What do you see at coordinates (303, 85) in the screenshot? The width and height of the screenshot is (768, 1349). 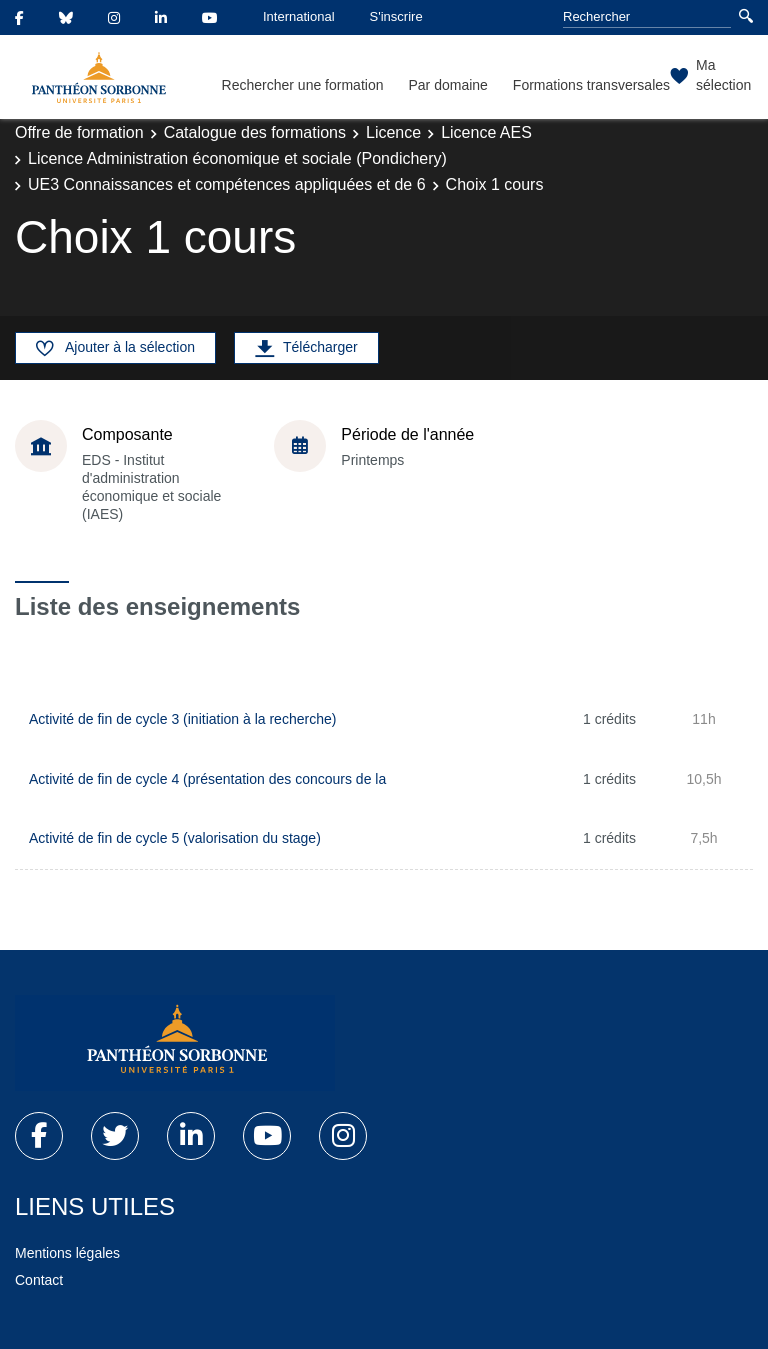 I see `Rechercher une formation` at bounding box center [303, 85].